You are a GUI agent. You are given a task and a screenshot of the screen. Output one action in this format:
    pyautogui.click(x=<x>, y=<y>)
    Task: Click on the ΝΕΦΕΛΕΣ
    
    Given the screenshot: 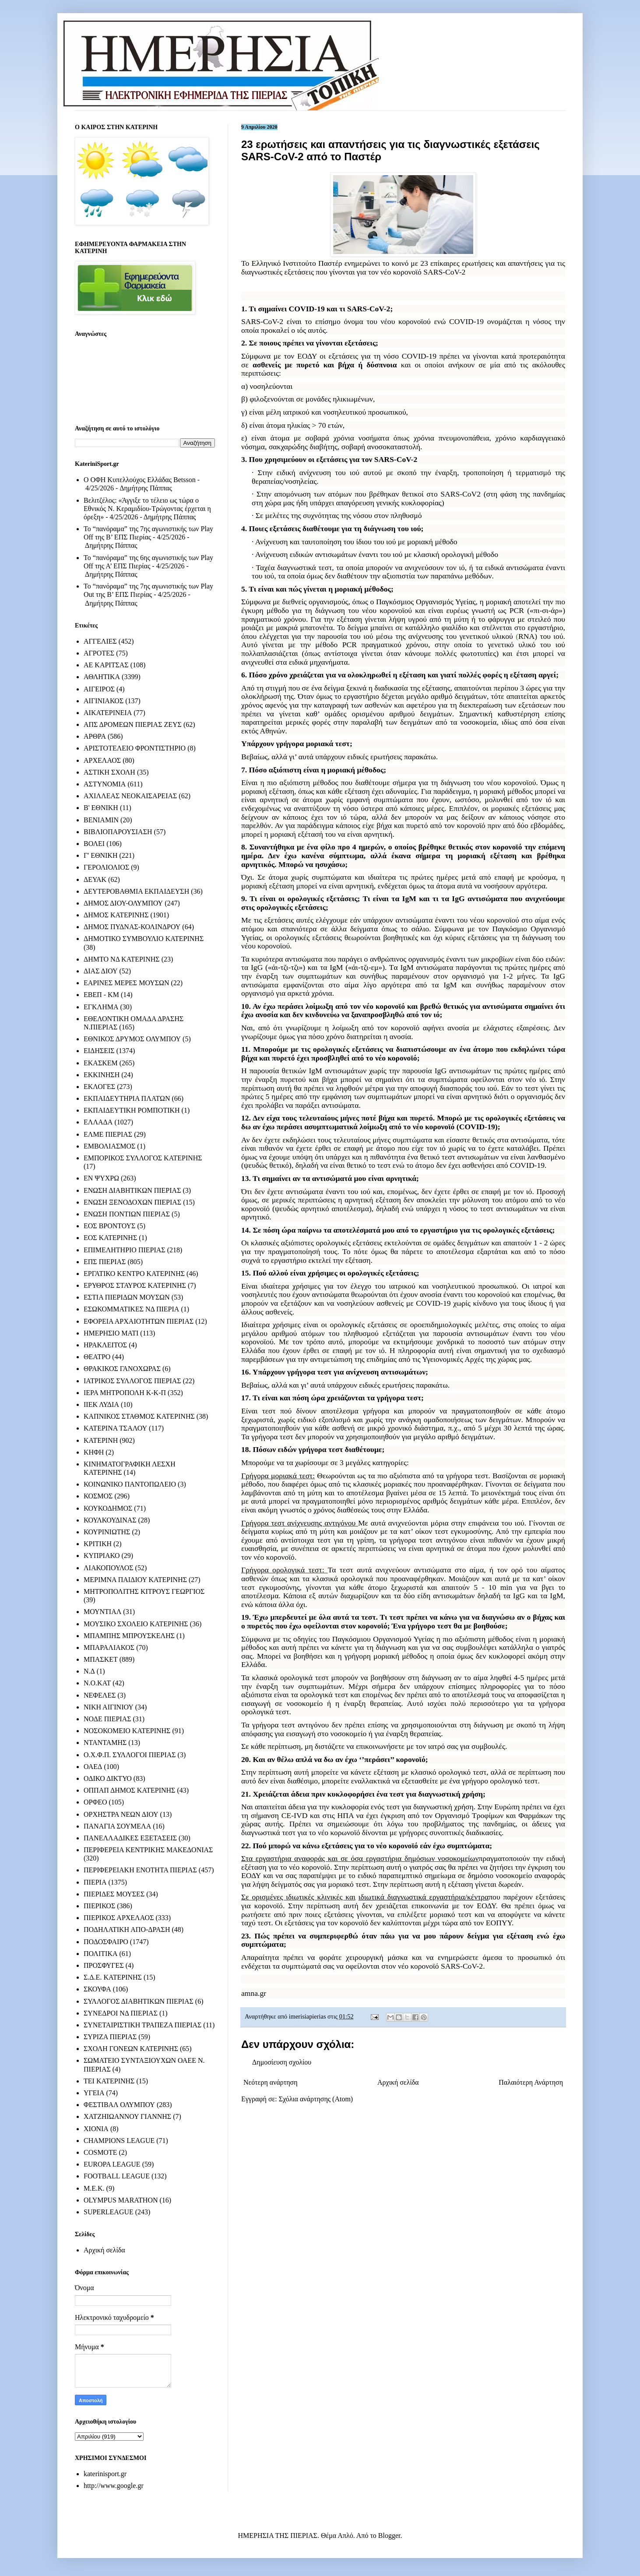 What is the action you would take?
    pyautogui.click(x=100, y=1695)
    